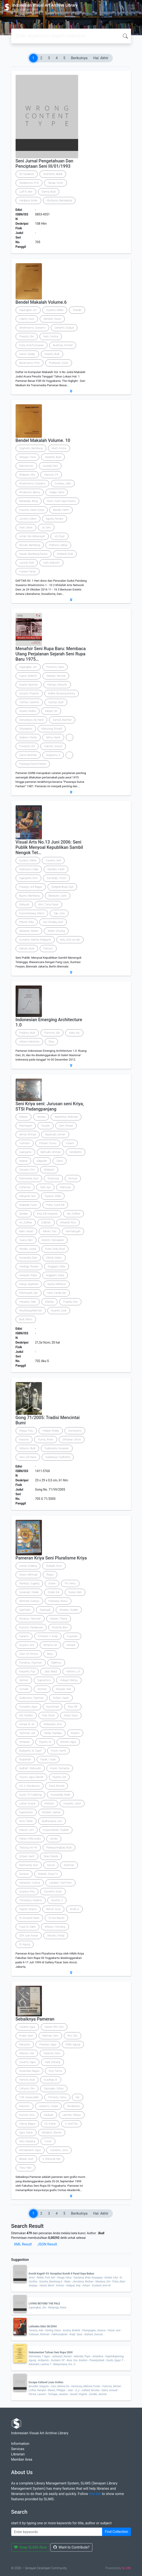  What do you see at coordinates (66, 1125) in the screenshot?
I see `Zam, Riswel` at bounding box center [66, 1125].